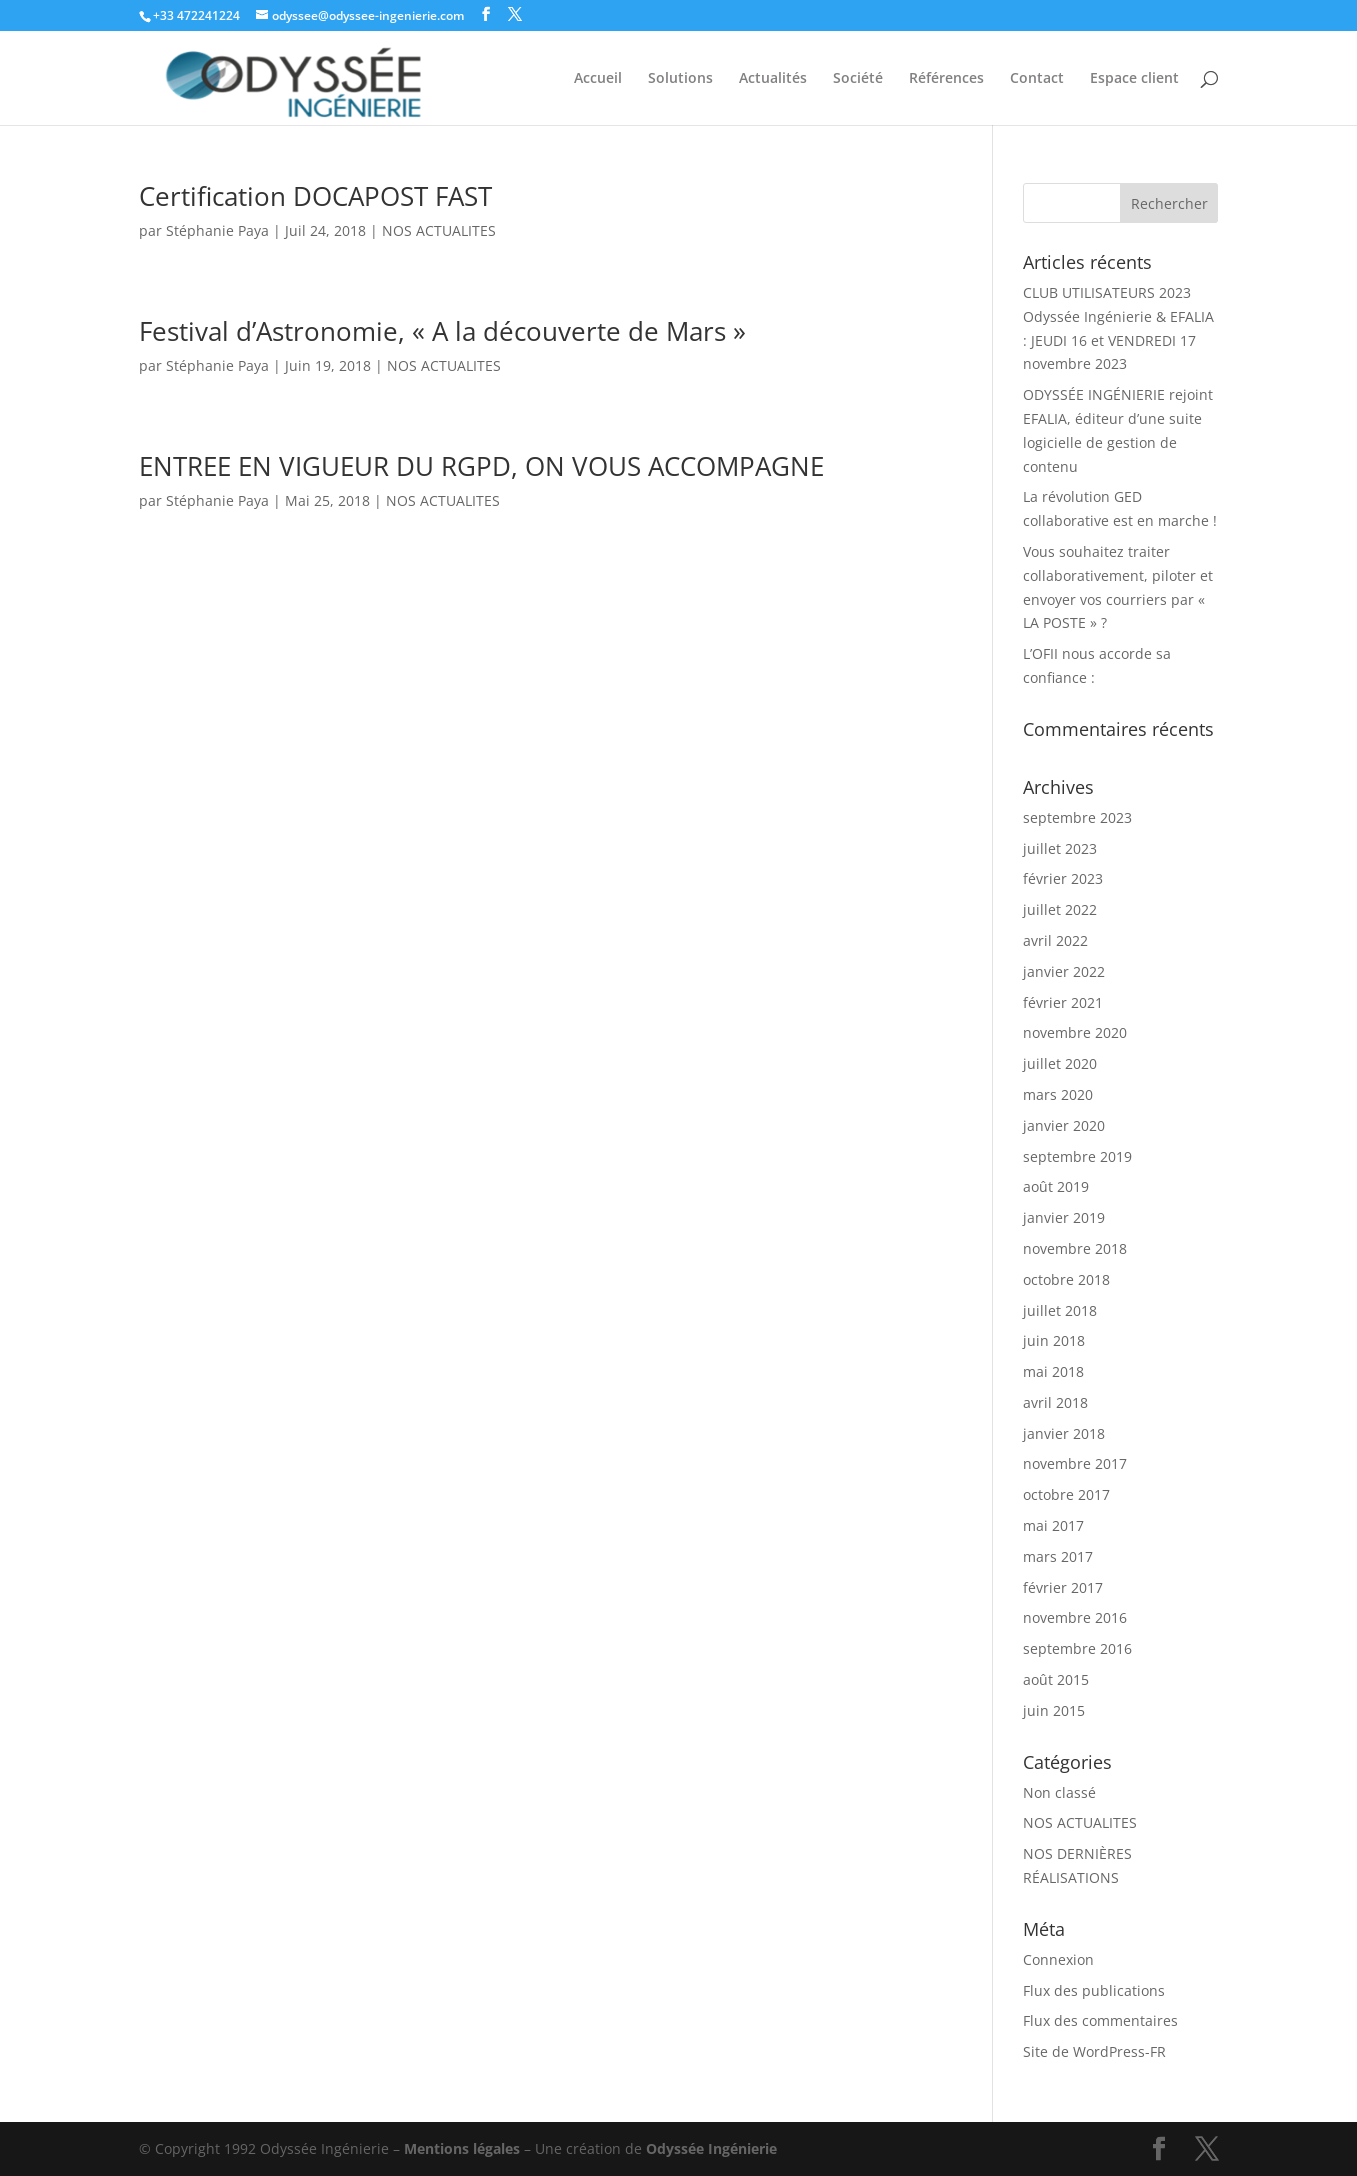 The image size is (1357, 2176). I want to click on octobre 2017, so click(1066, 1494).